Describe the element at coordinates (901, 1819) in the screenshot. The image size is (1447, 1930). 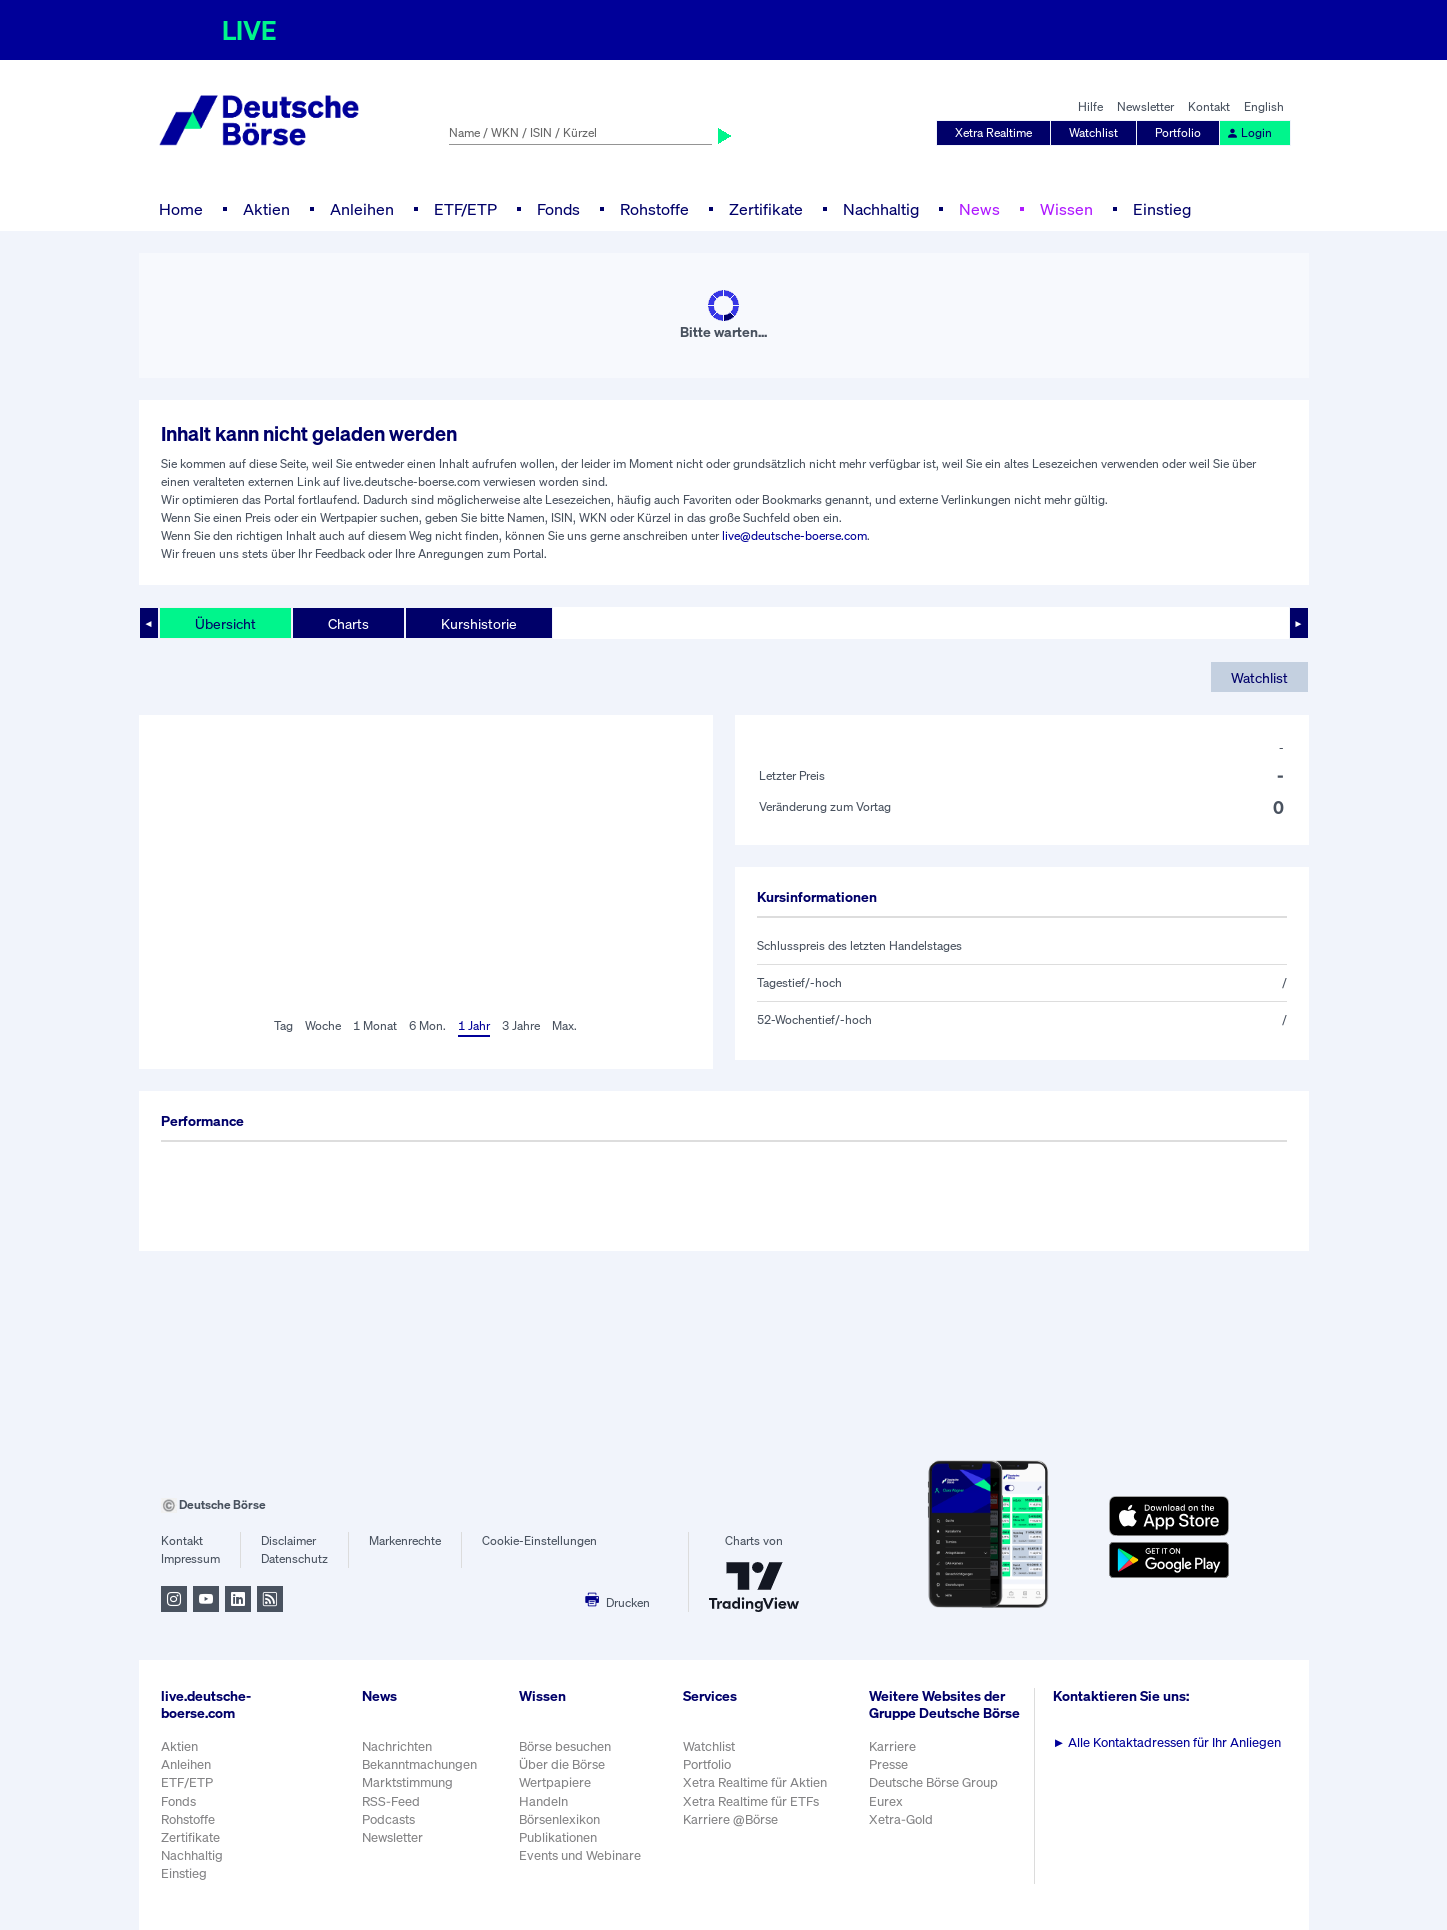
I see `Xetra-Gold` at that location.